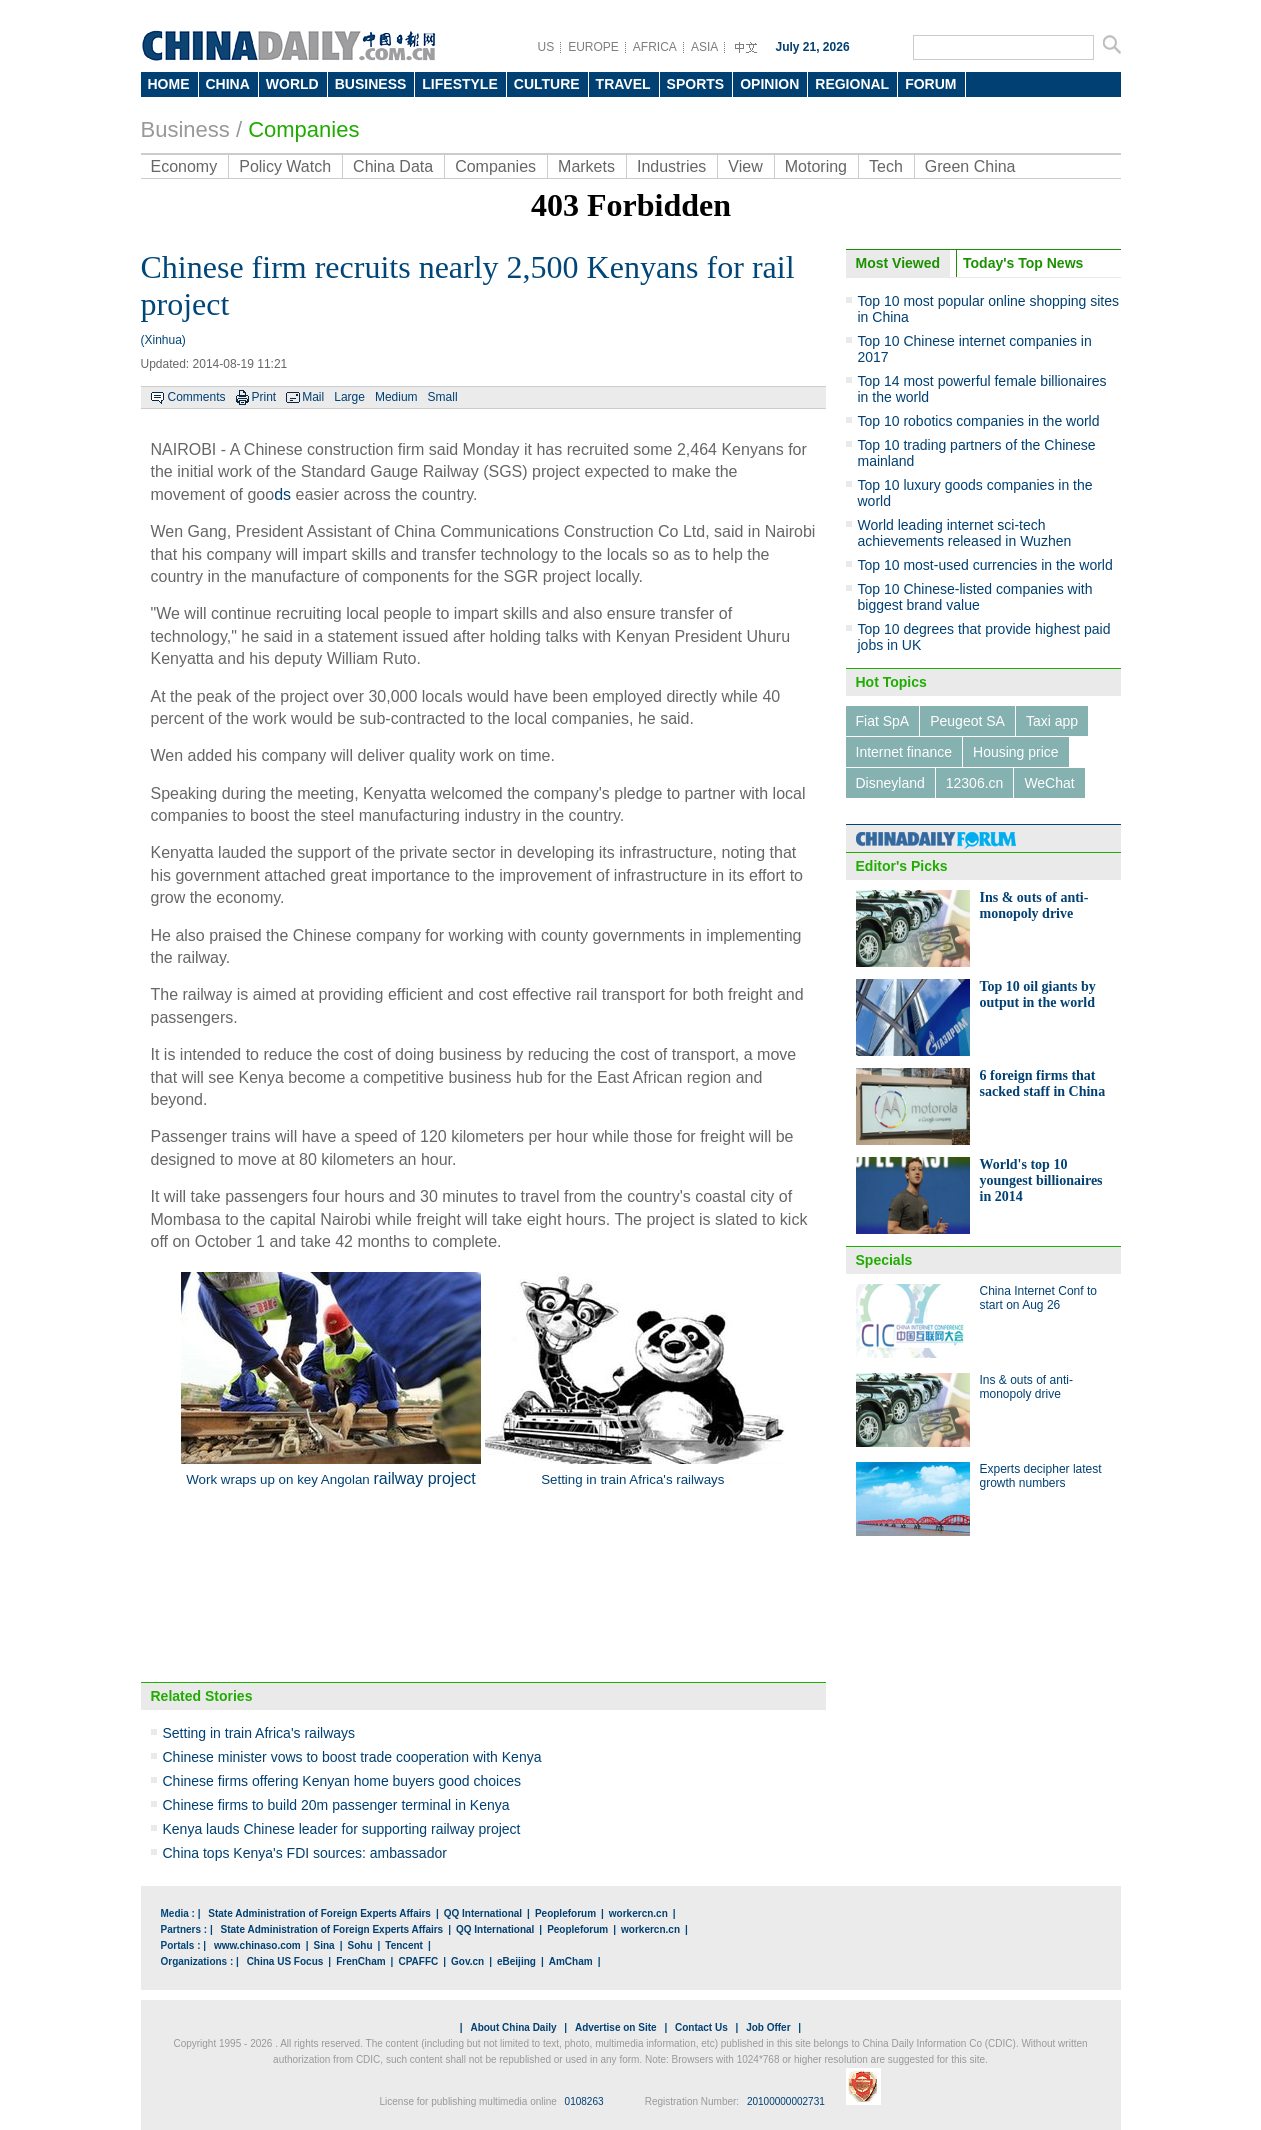  Describe the element at coordinates (324, 1945) in the screenshot. I see `Sina` at that location.